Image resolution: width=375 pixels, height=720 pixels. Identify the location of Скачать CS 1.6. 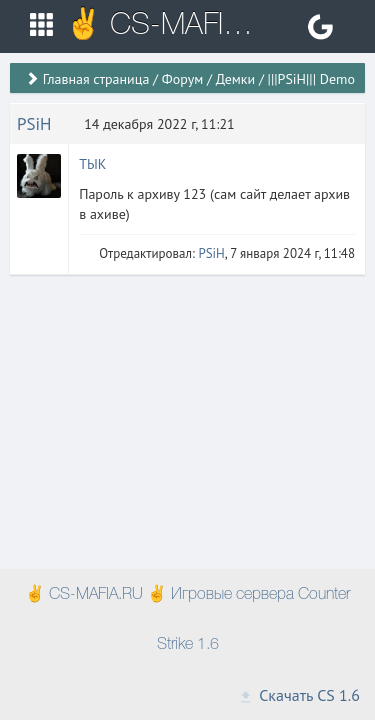
(299, 695).